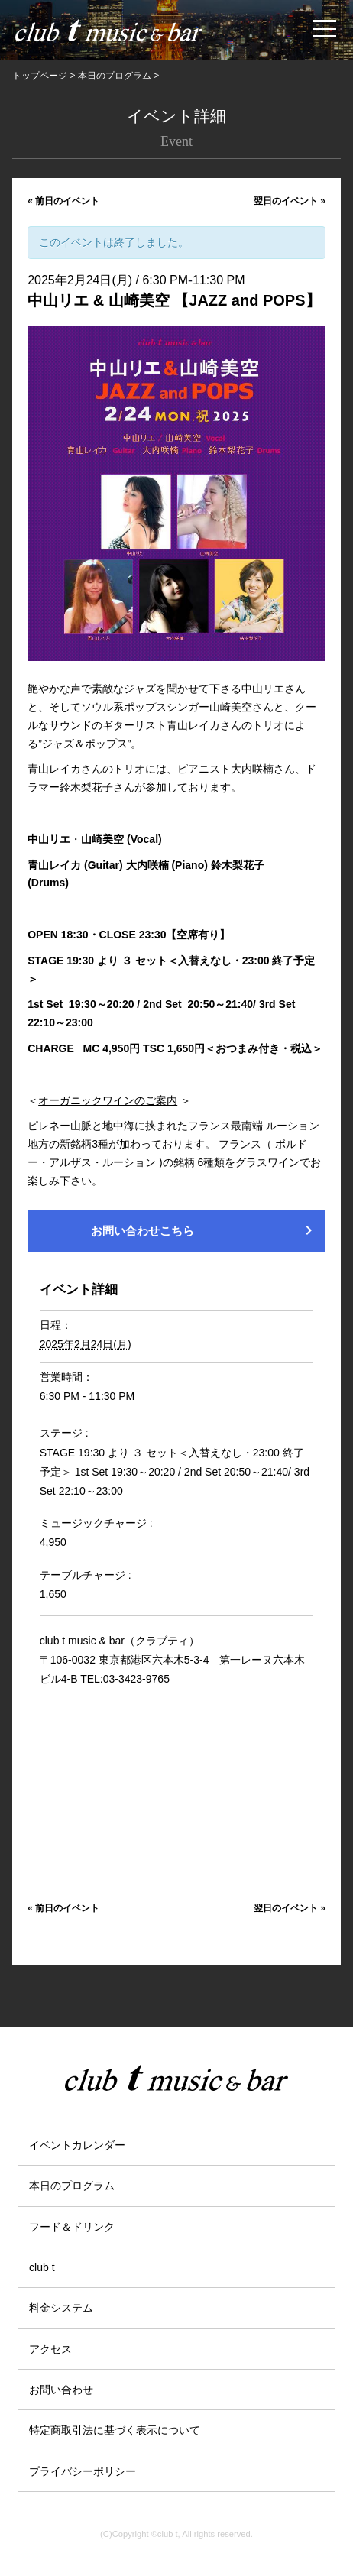 The image size is (353, 2576). Describe the element at coordinates (61, 2389) in the screenshot. I see `お問い合わせ` at that location.